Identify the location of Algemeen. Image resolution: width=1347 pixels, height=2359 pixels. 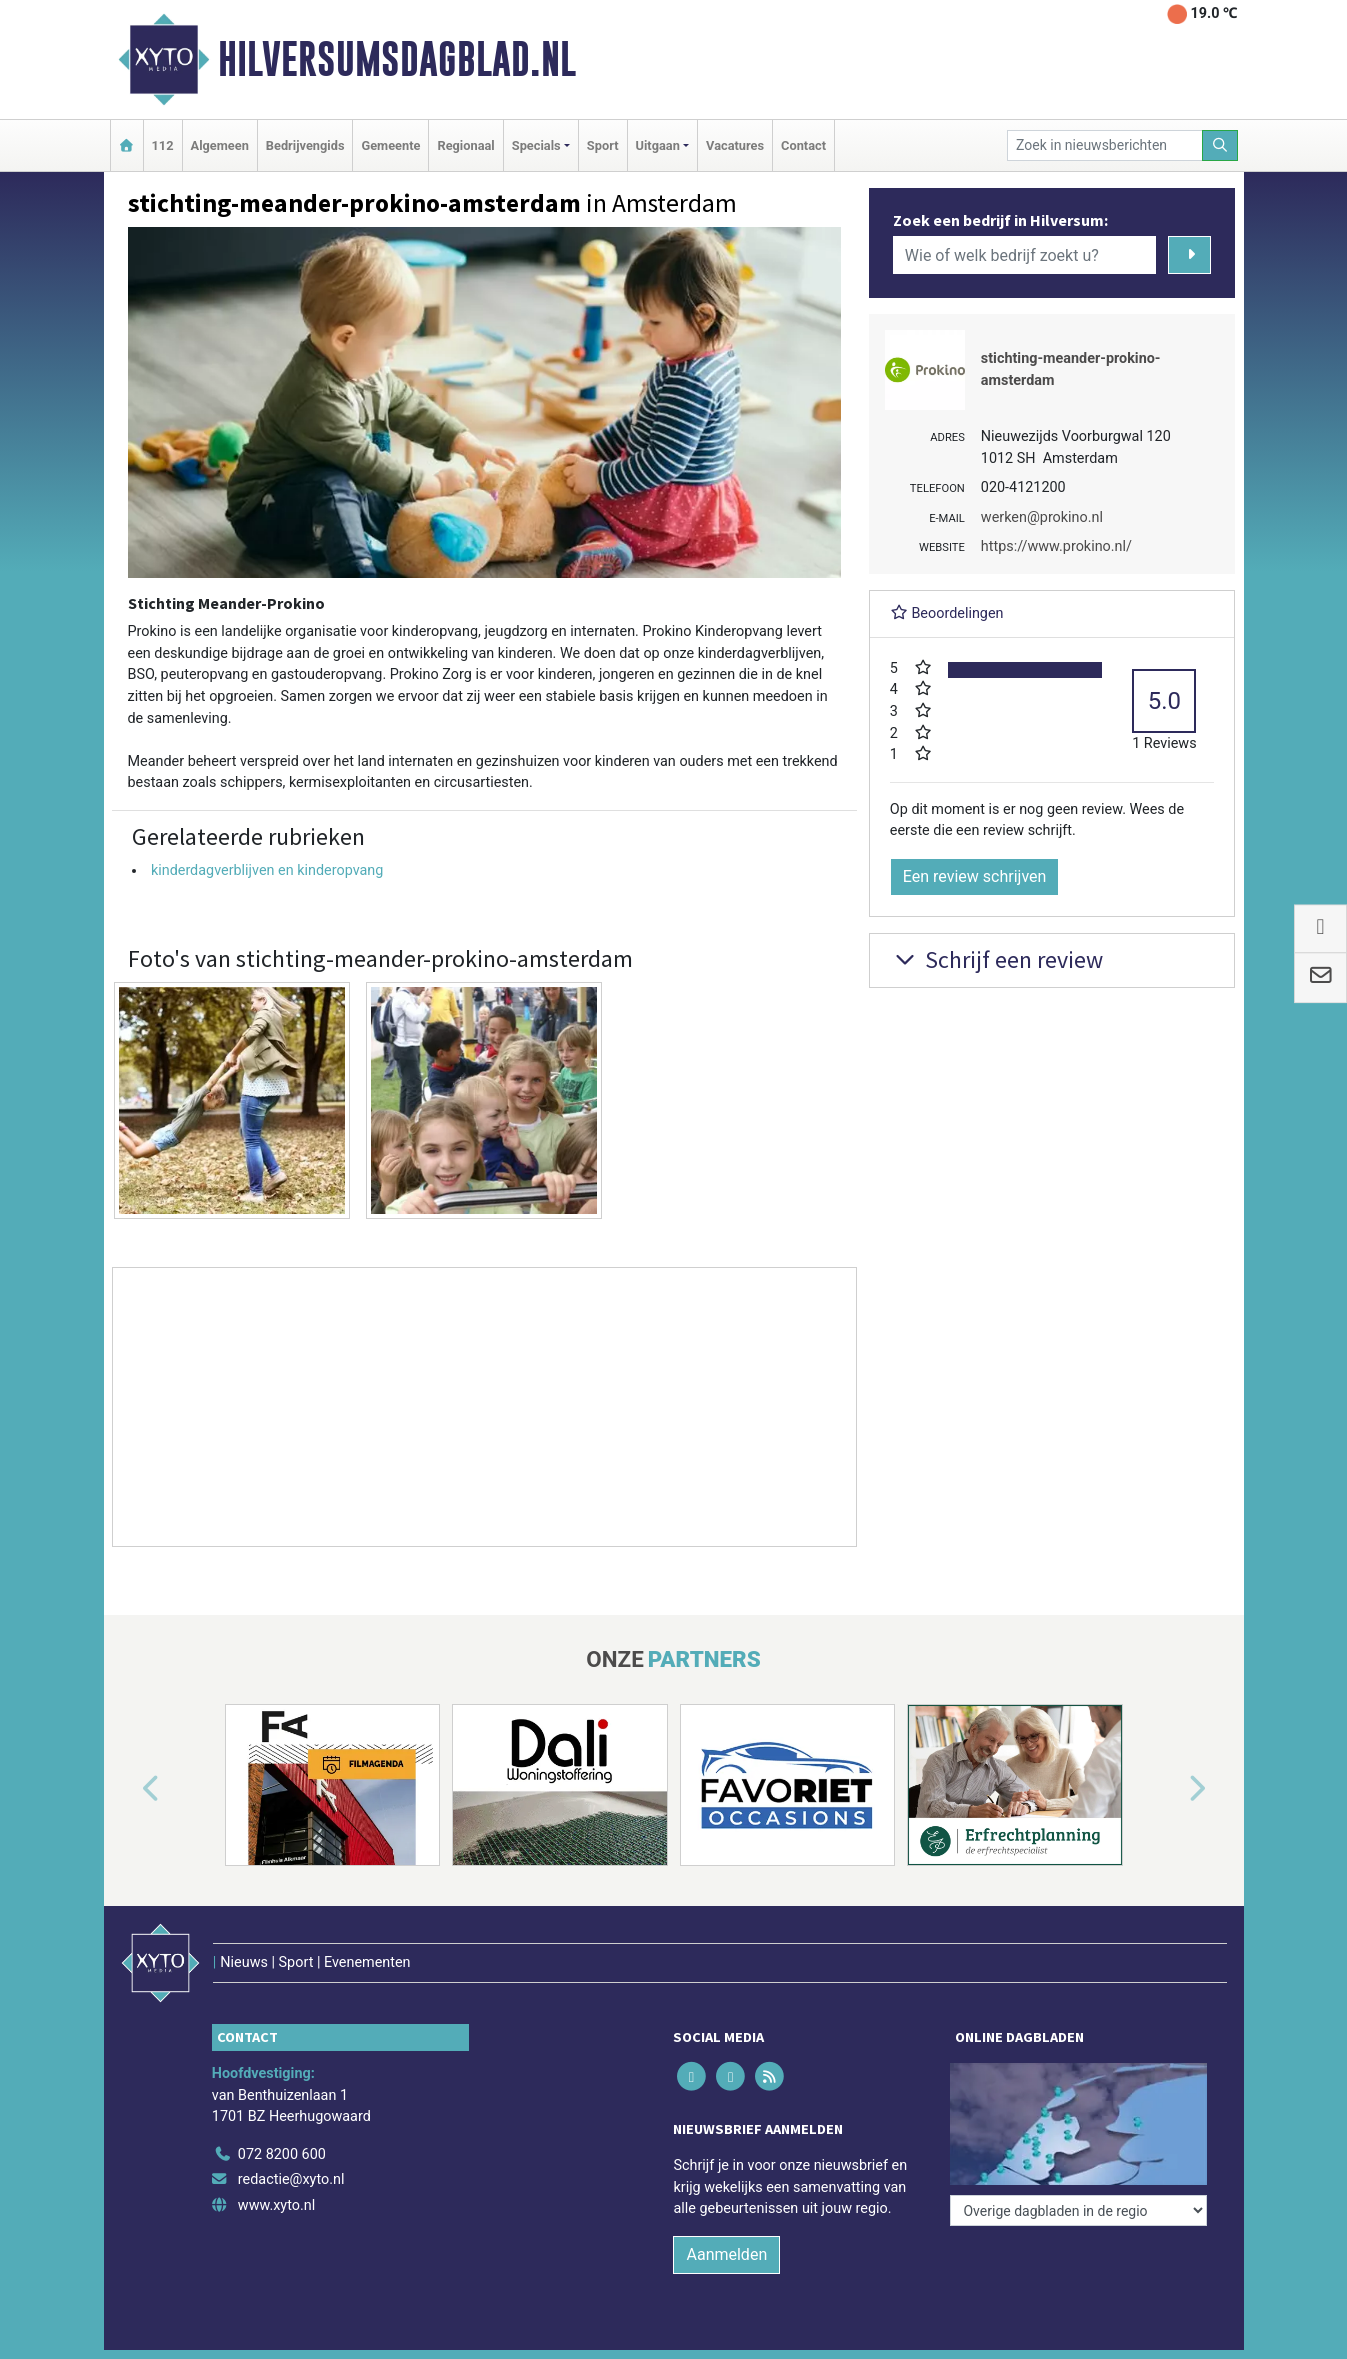
(220, 145).